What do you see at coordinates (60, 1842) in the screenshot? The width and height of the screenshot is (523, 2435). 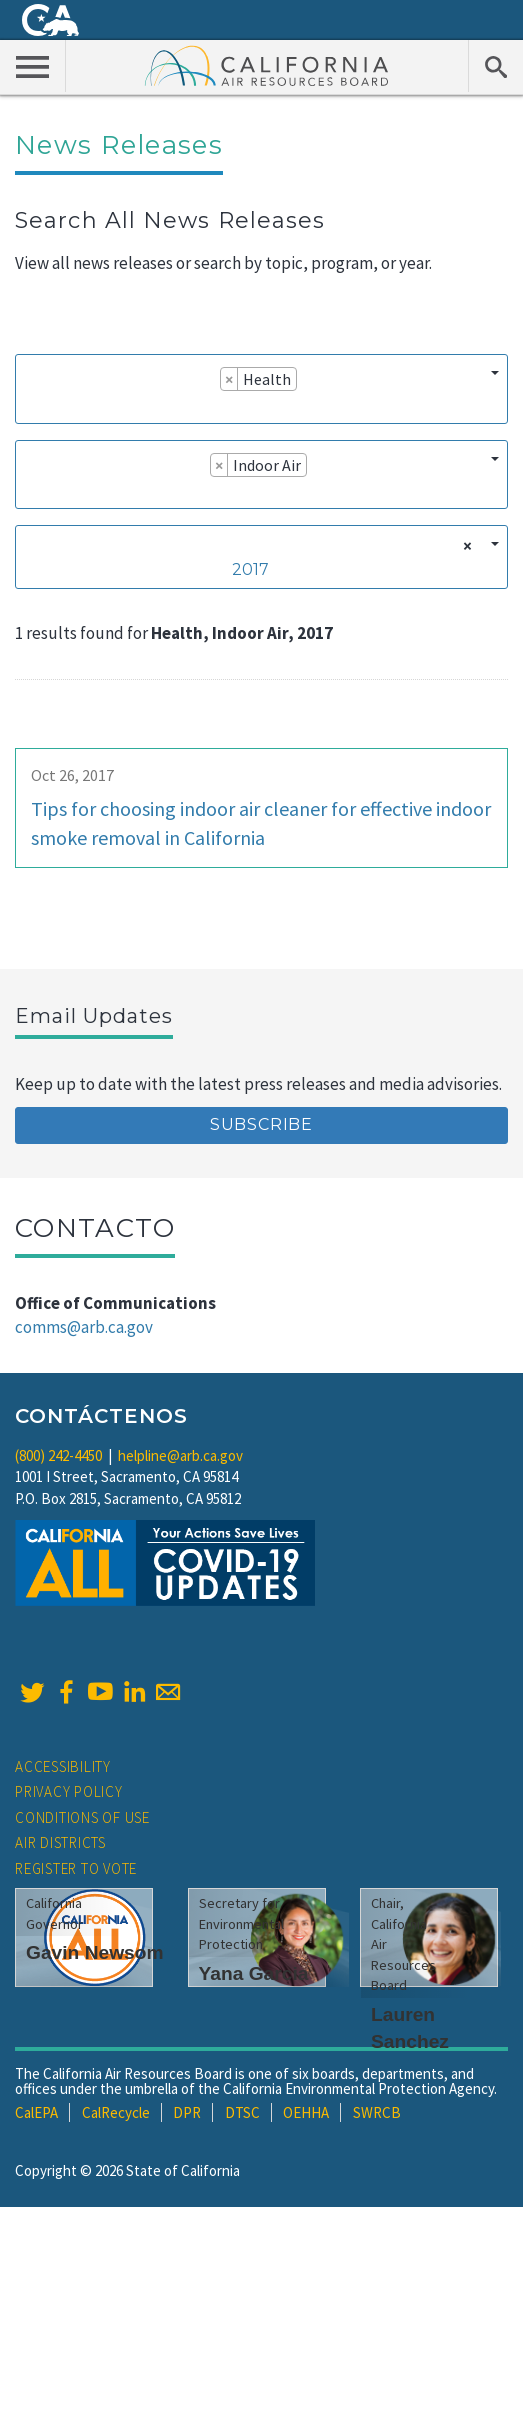 I see `Air Districts` at bounding box center [60, 1842].